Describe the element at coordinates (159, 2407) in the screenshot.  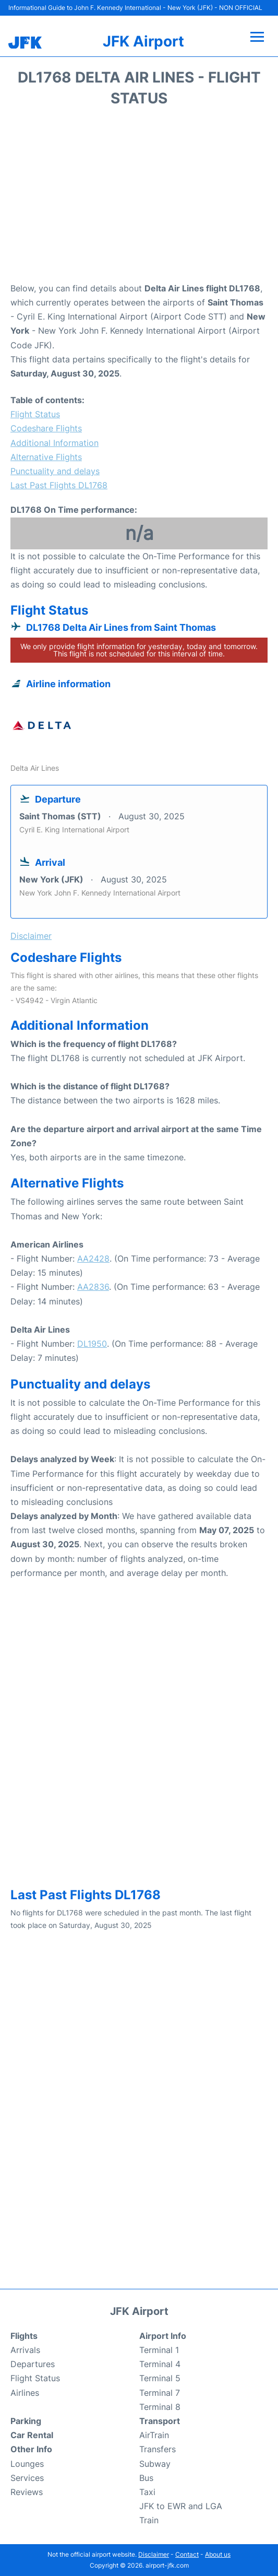
I see `Terminal 8` at that location.